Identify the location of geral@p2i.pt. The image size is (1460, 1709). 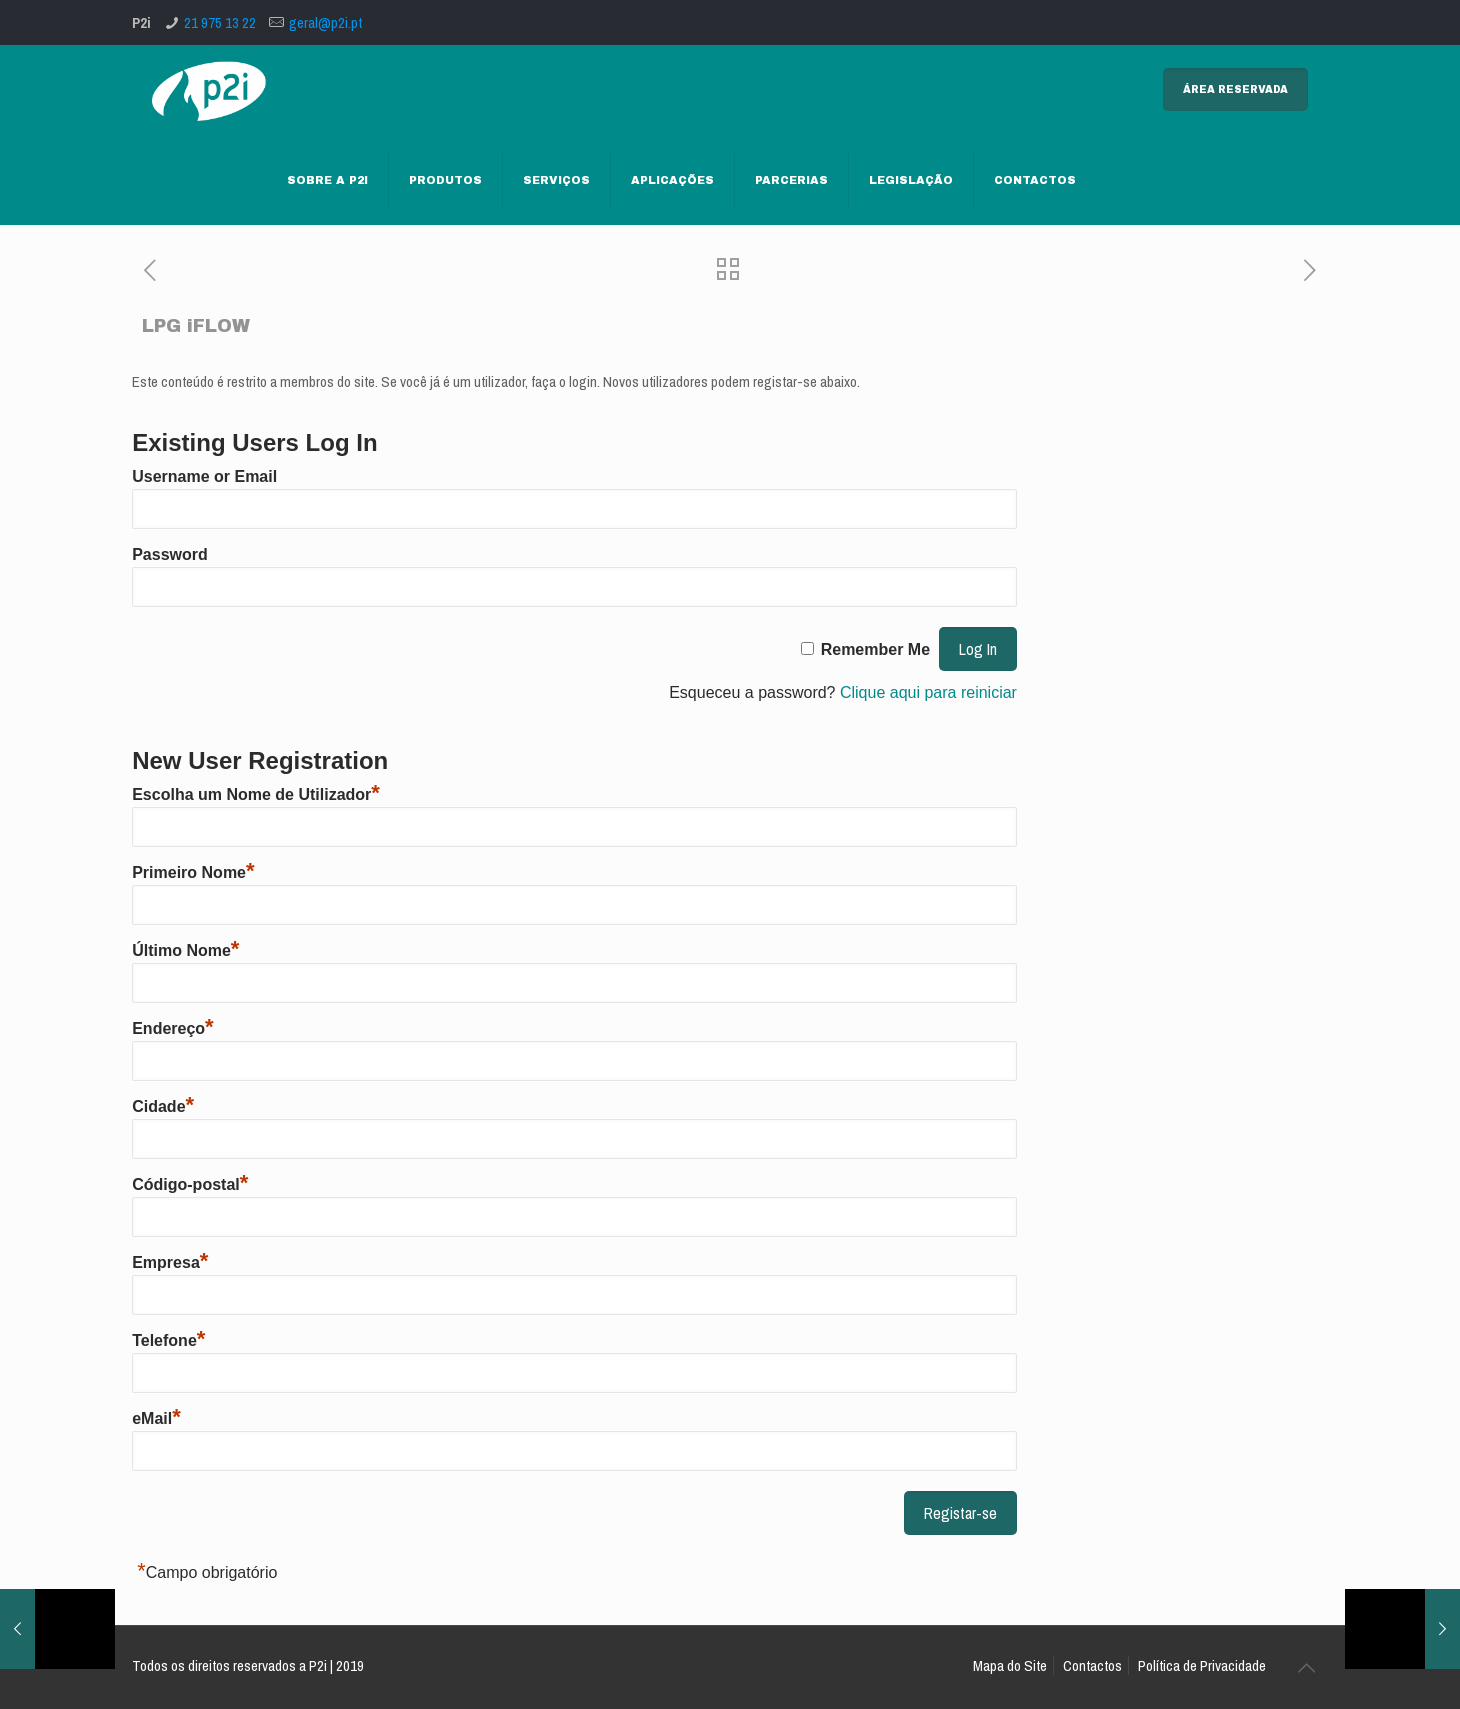
(325, 22).